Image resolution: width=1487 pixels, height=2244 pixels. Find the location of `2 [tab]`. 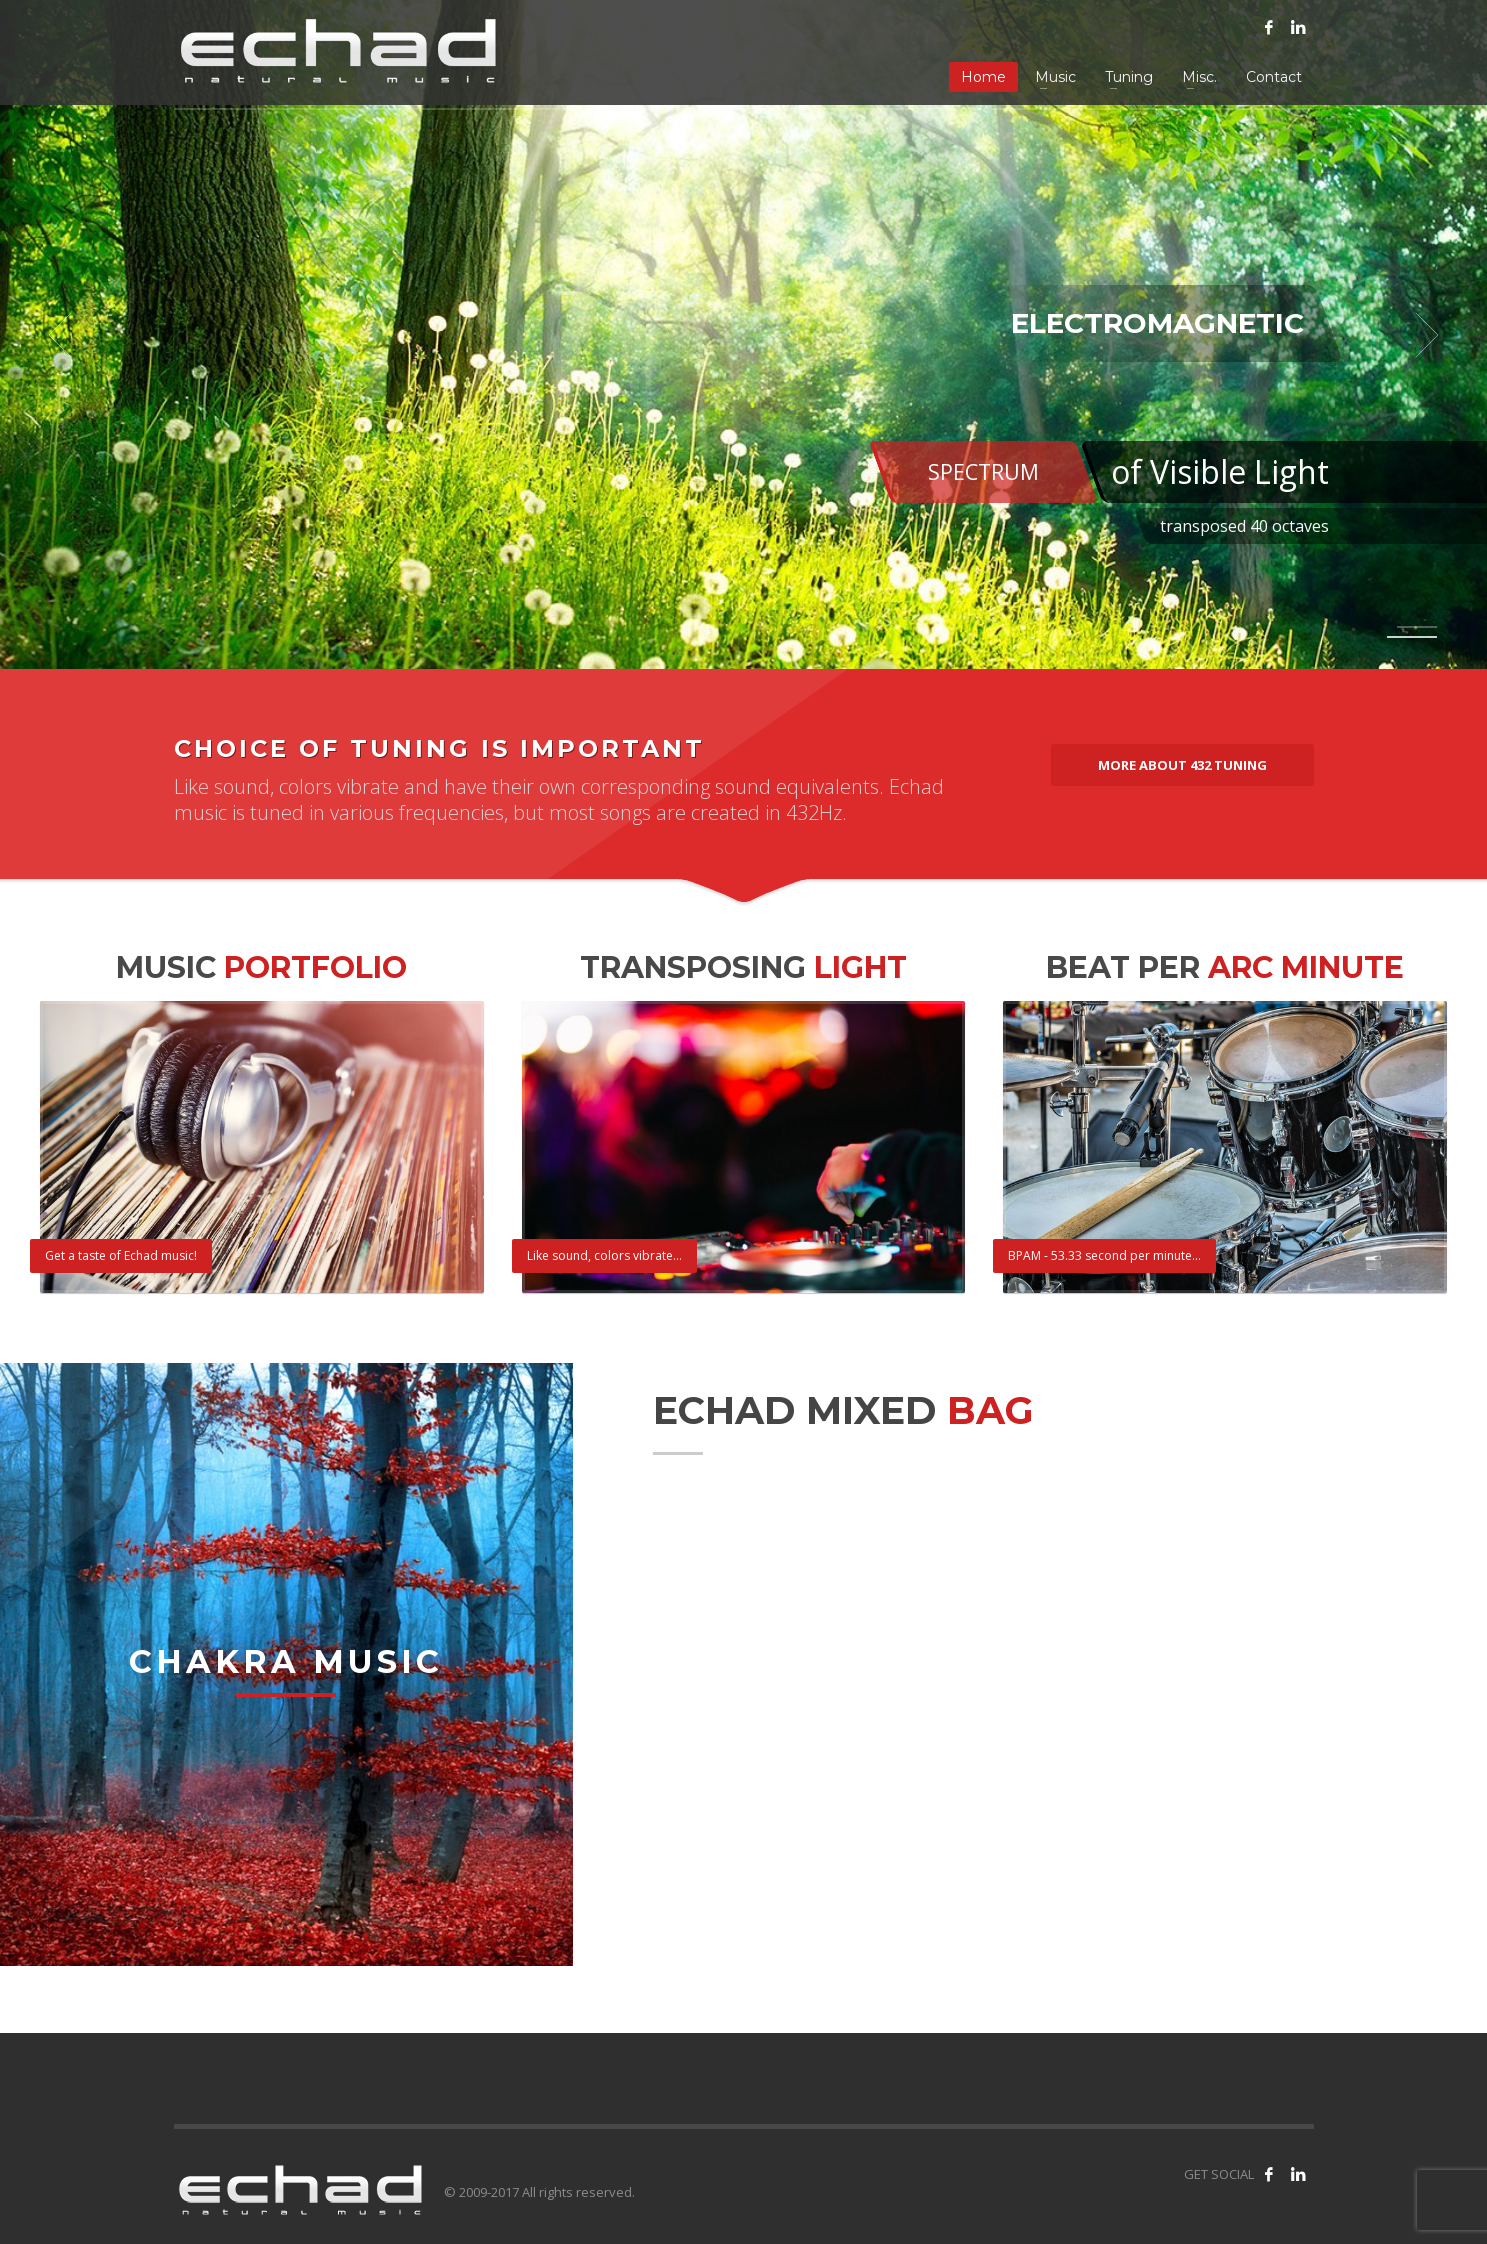

2 [tab] is located at coordinates (1412, 637).